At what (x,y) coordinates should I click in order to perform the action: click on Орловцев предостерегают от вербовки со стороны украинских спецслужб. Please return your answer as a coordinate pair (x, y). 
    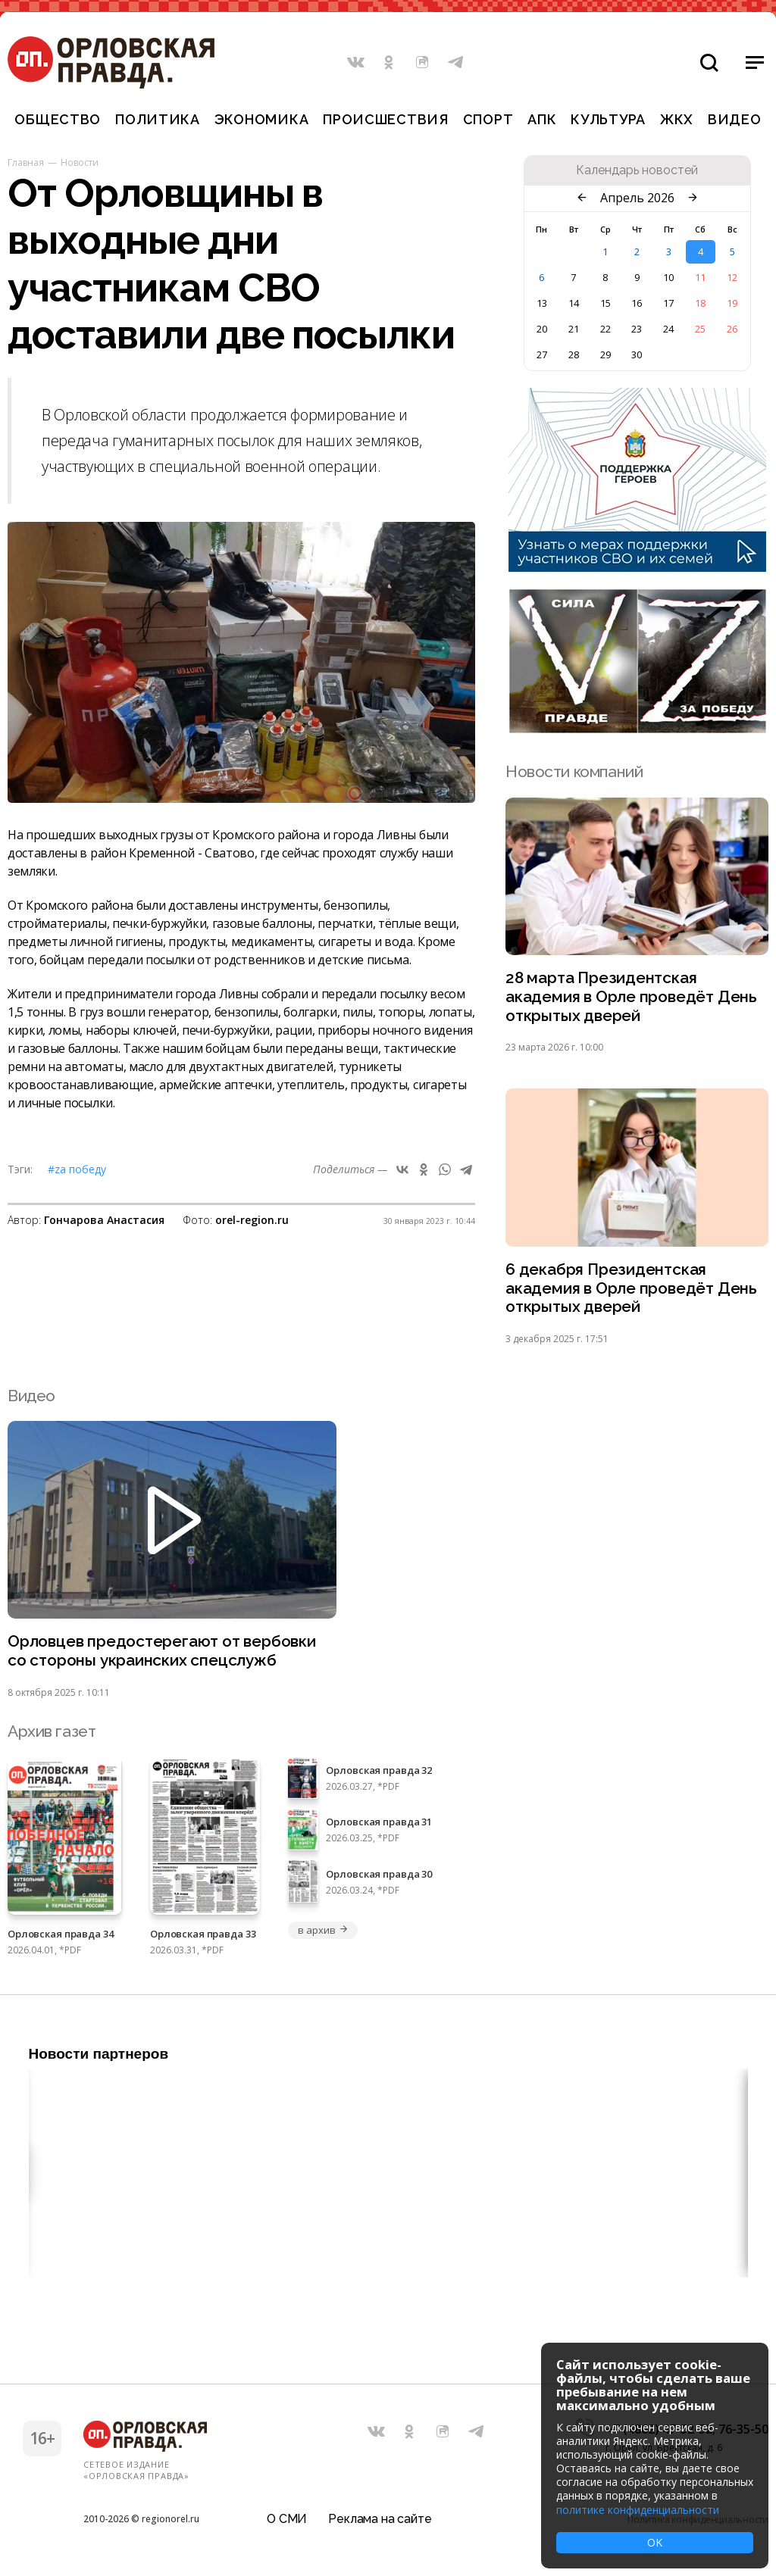
    Looking at the image, I should click on (163, 1653).